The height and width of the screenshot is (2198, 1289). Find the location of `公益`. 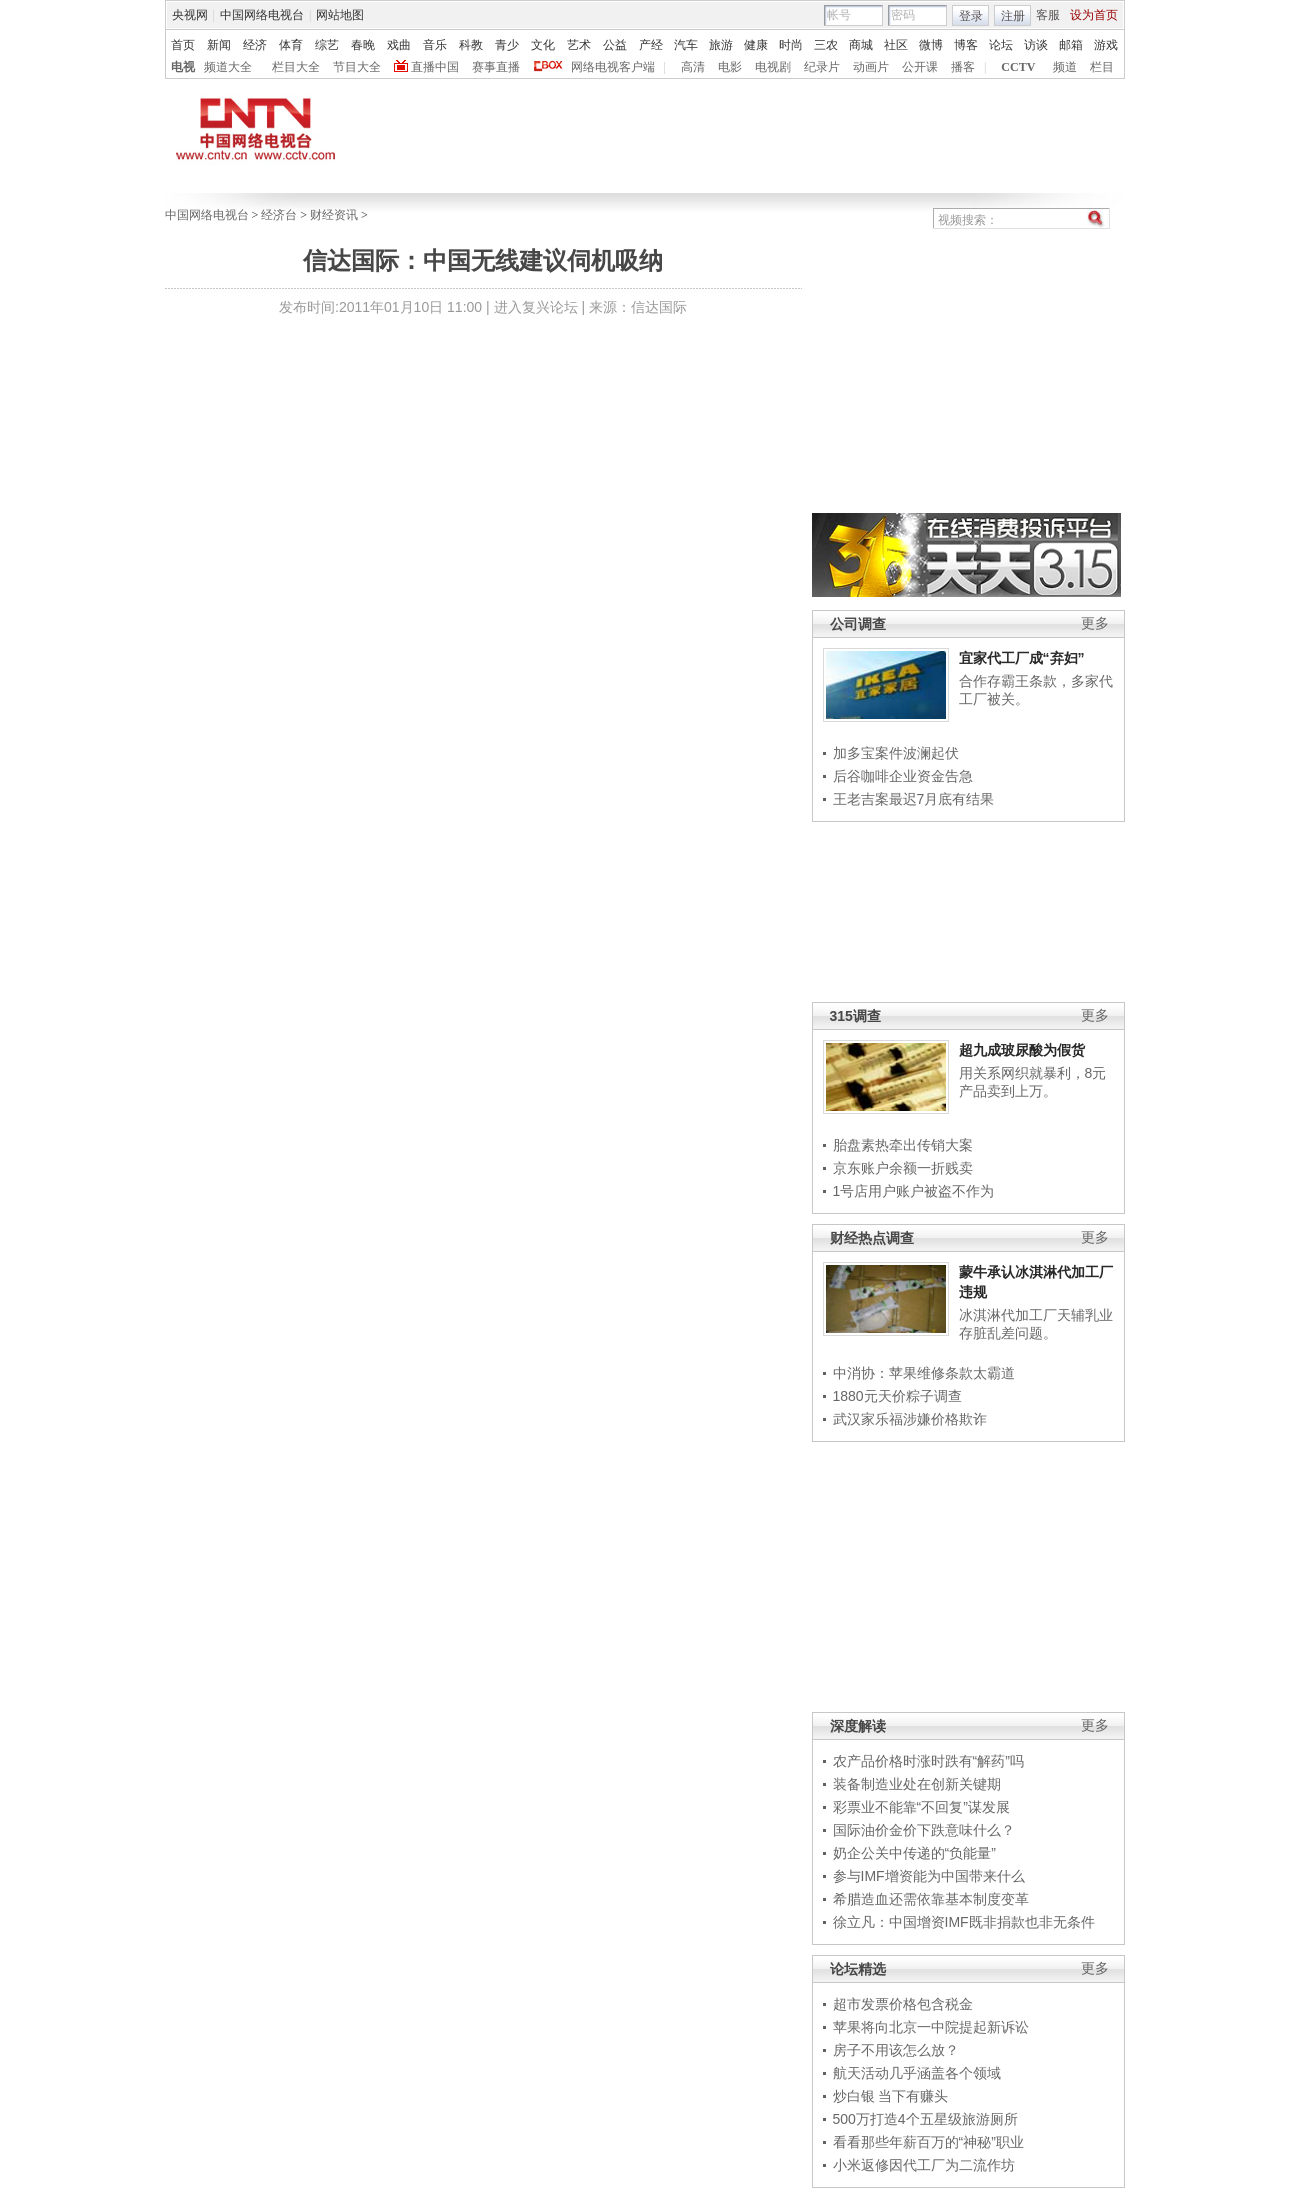

公益 is located at coordinates (615, 45).